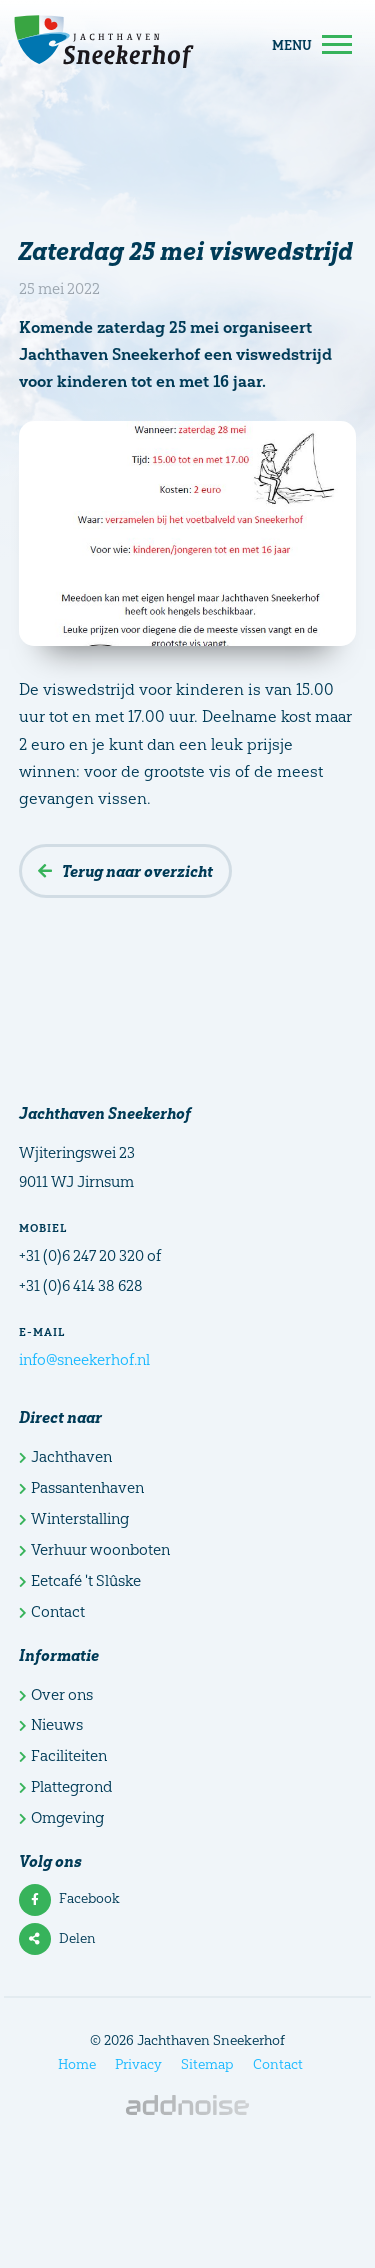  Describe the element at coordinates (77, 2064) in the screenshot. I see `Home` at that location.